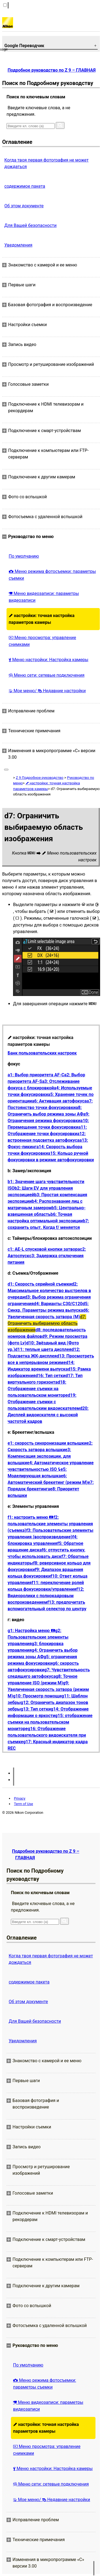 Image resolution: width=102 pixels, height=2576 pixels. Describe the element at coordinates (40, 1284) in the screenshot. I see `d1: Скорость серийной съемки` at that location.